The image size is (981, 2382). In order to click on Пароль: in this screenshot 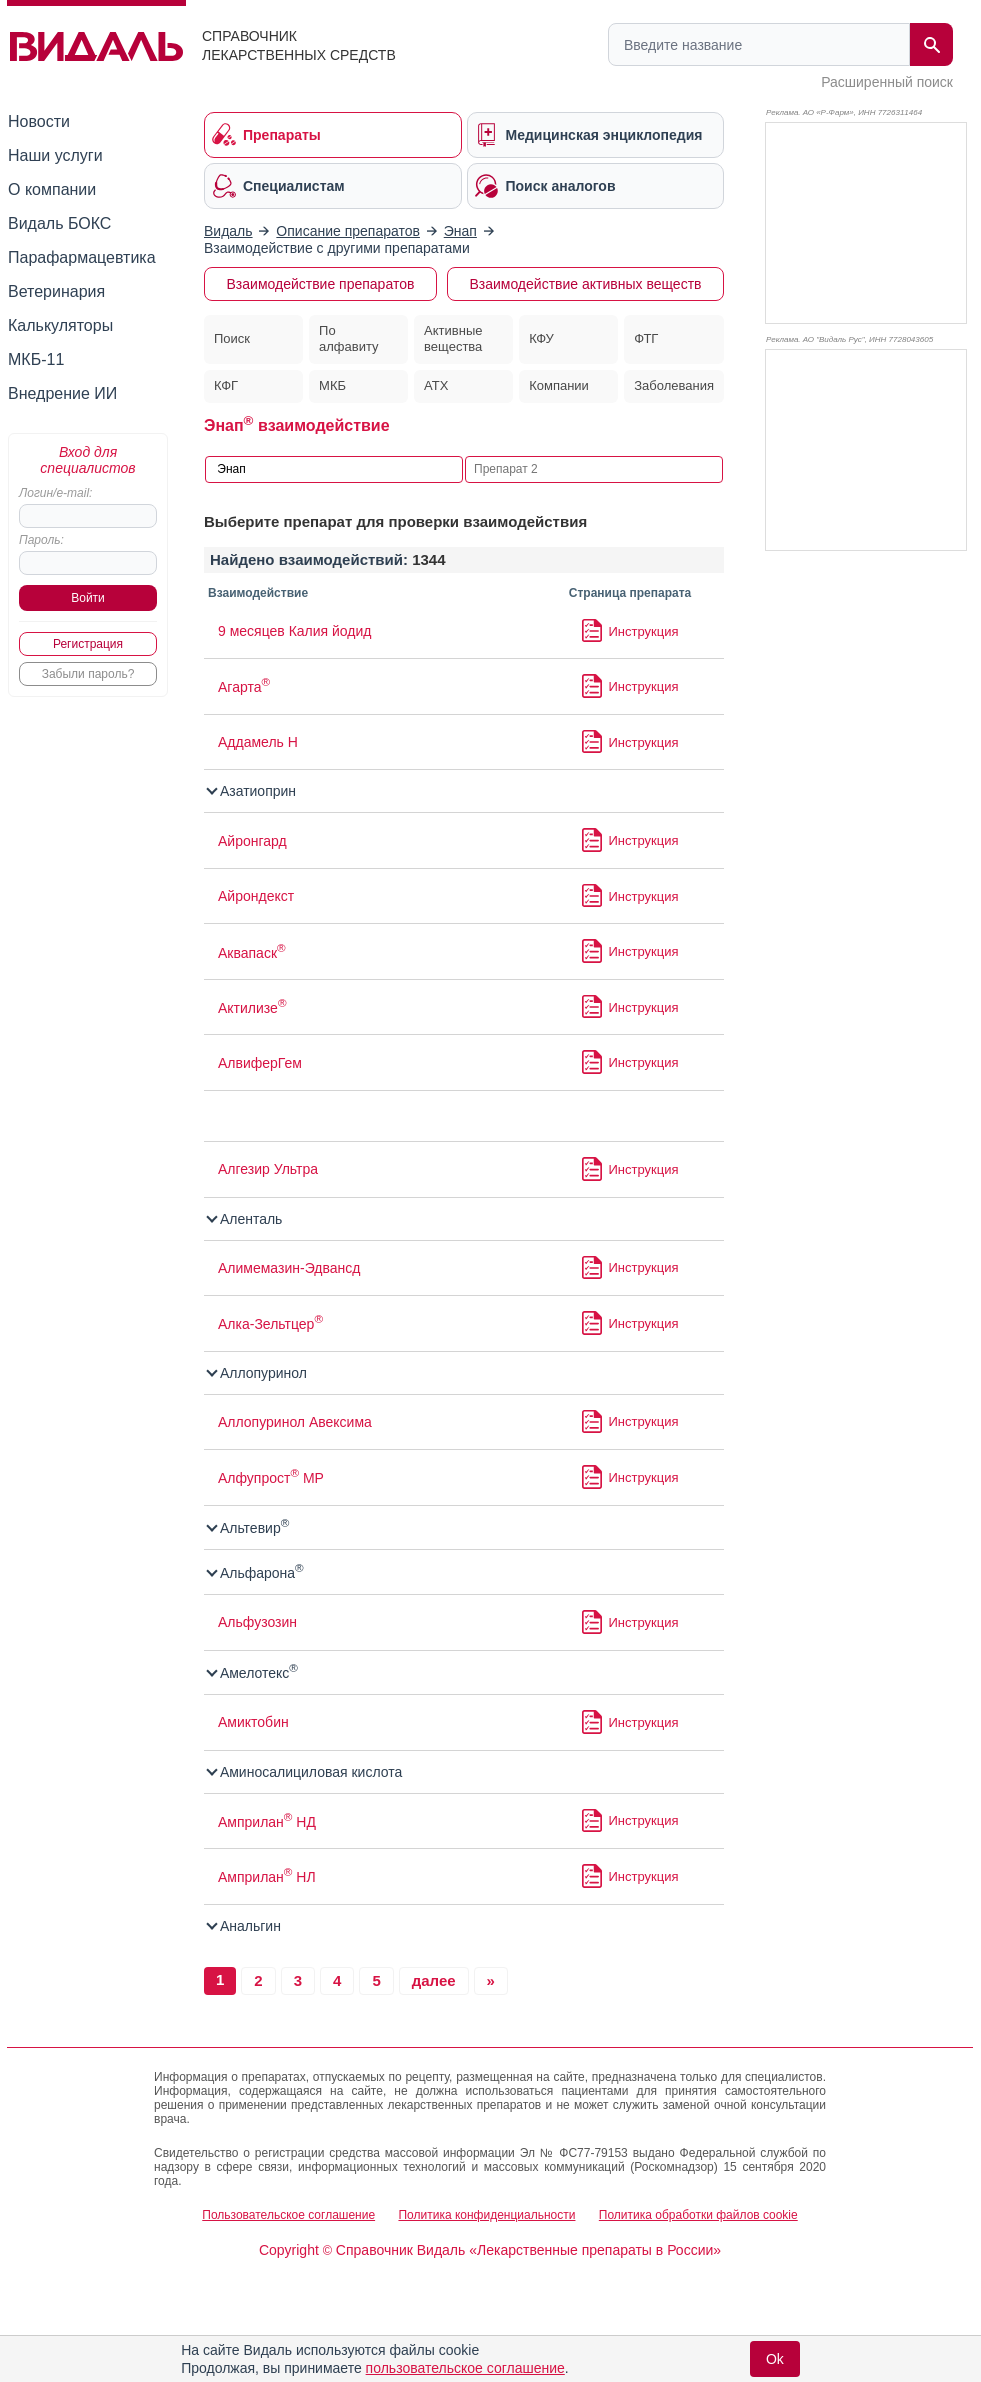, I will do `click(41, 540)`.